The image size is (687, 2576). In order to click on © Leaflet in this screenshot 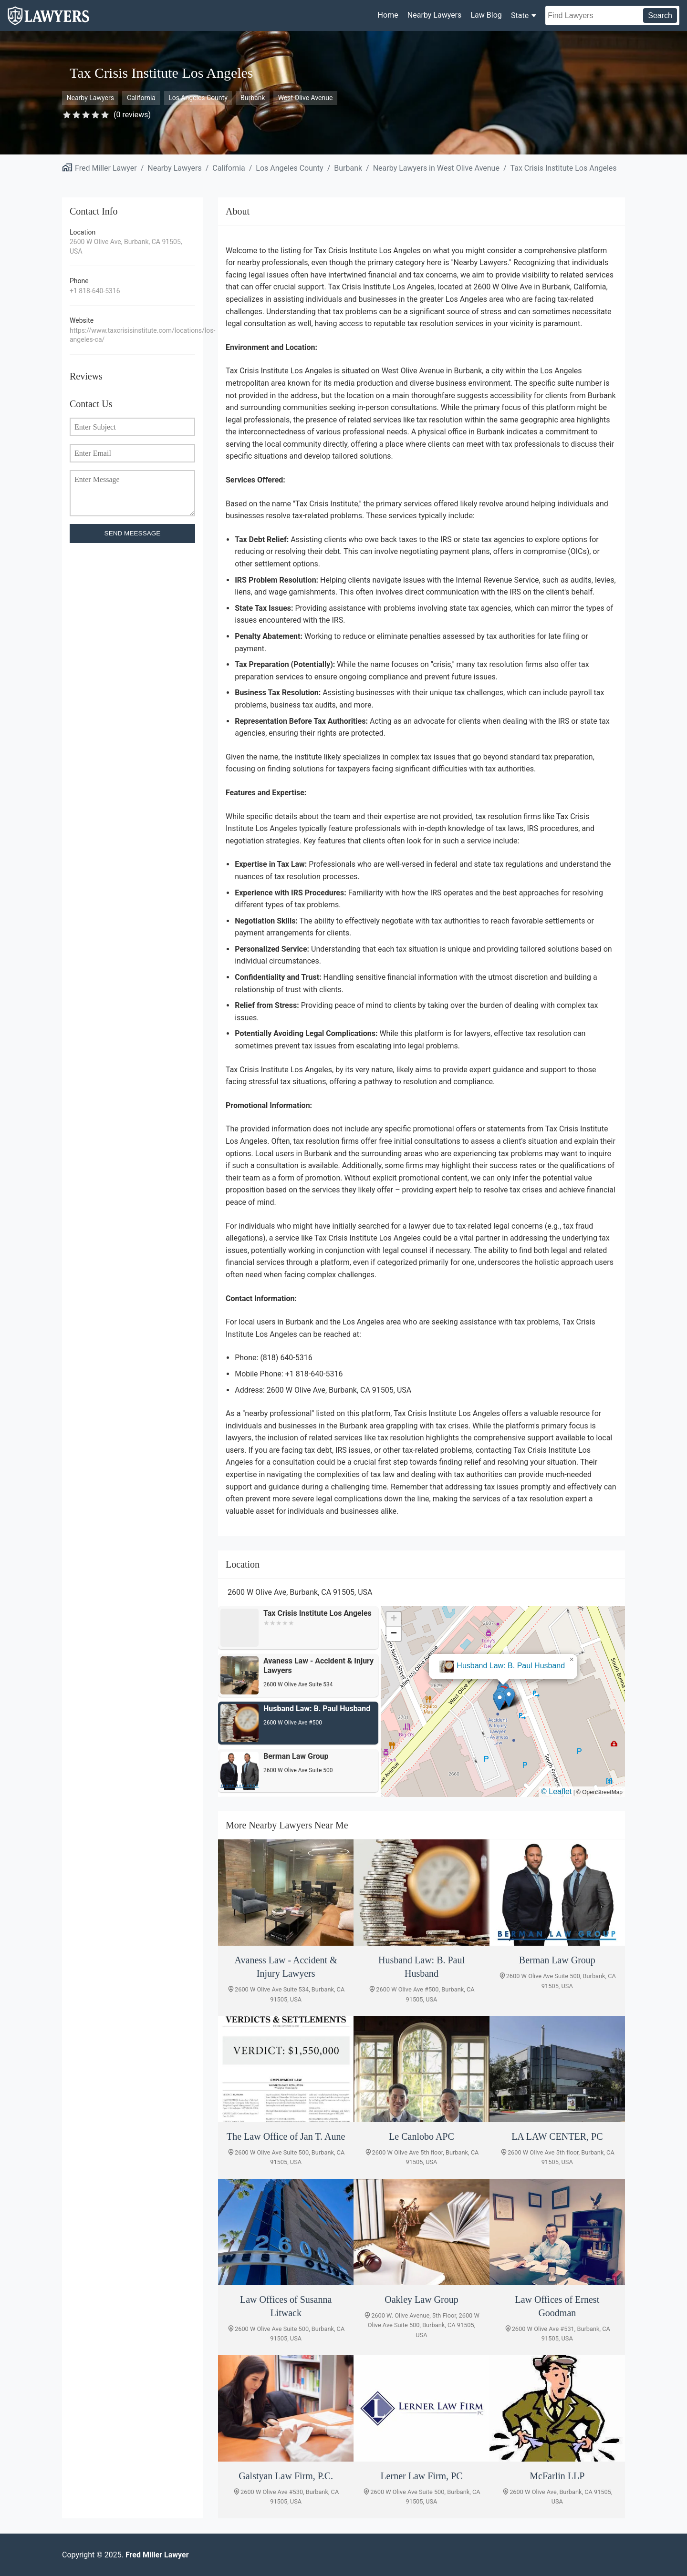, I will do `click(556, 1791)`.